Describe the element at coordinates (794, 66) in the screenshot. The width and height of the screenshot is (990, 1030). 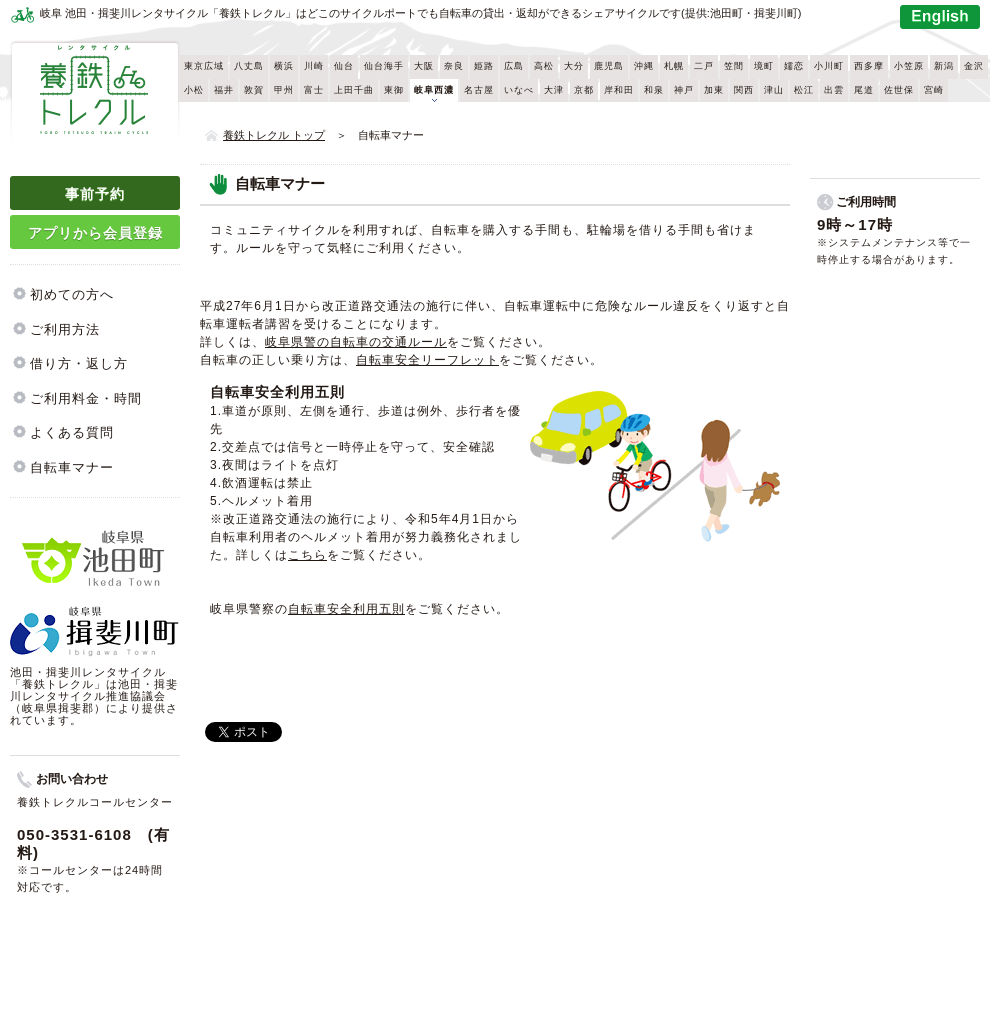
I see `嬬恋` at that location.